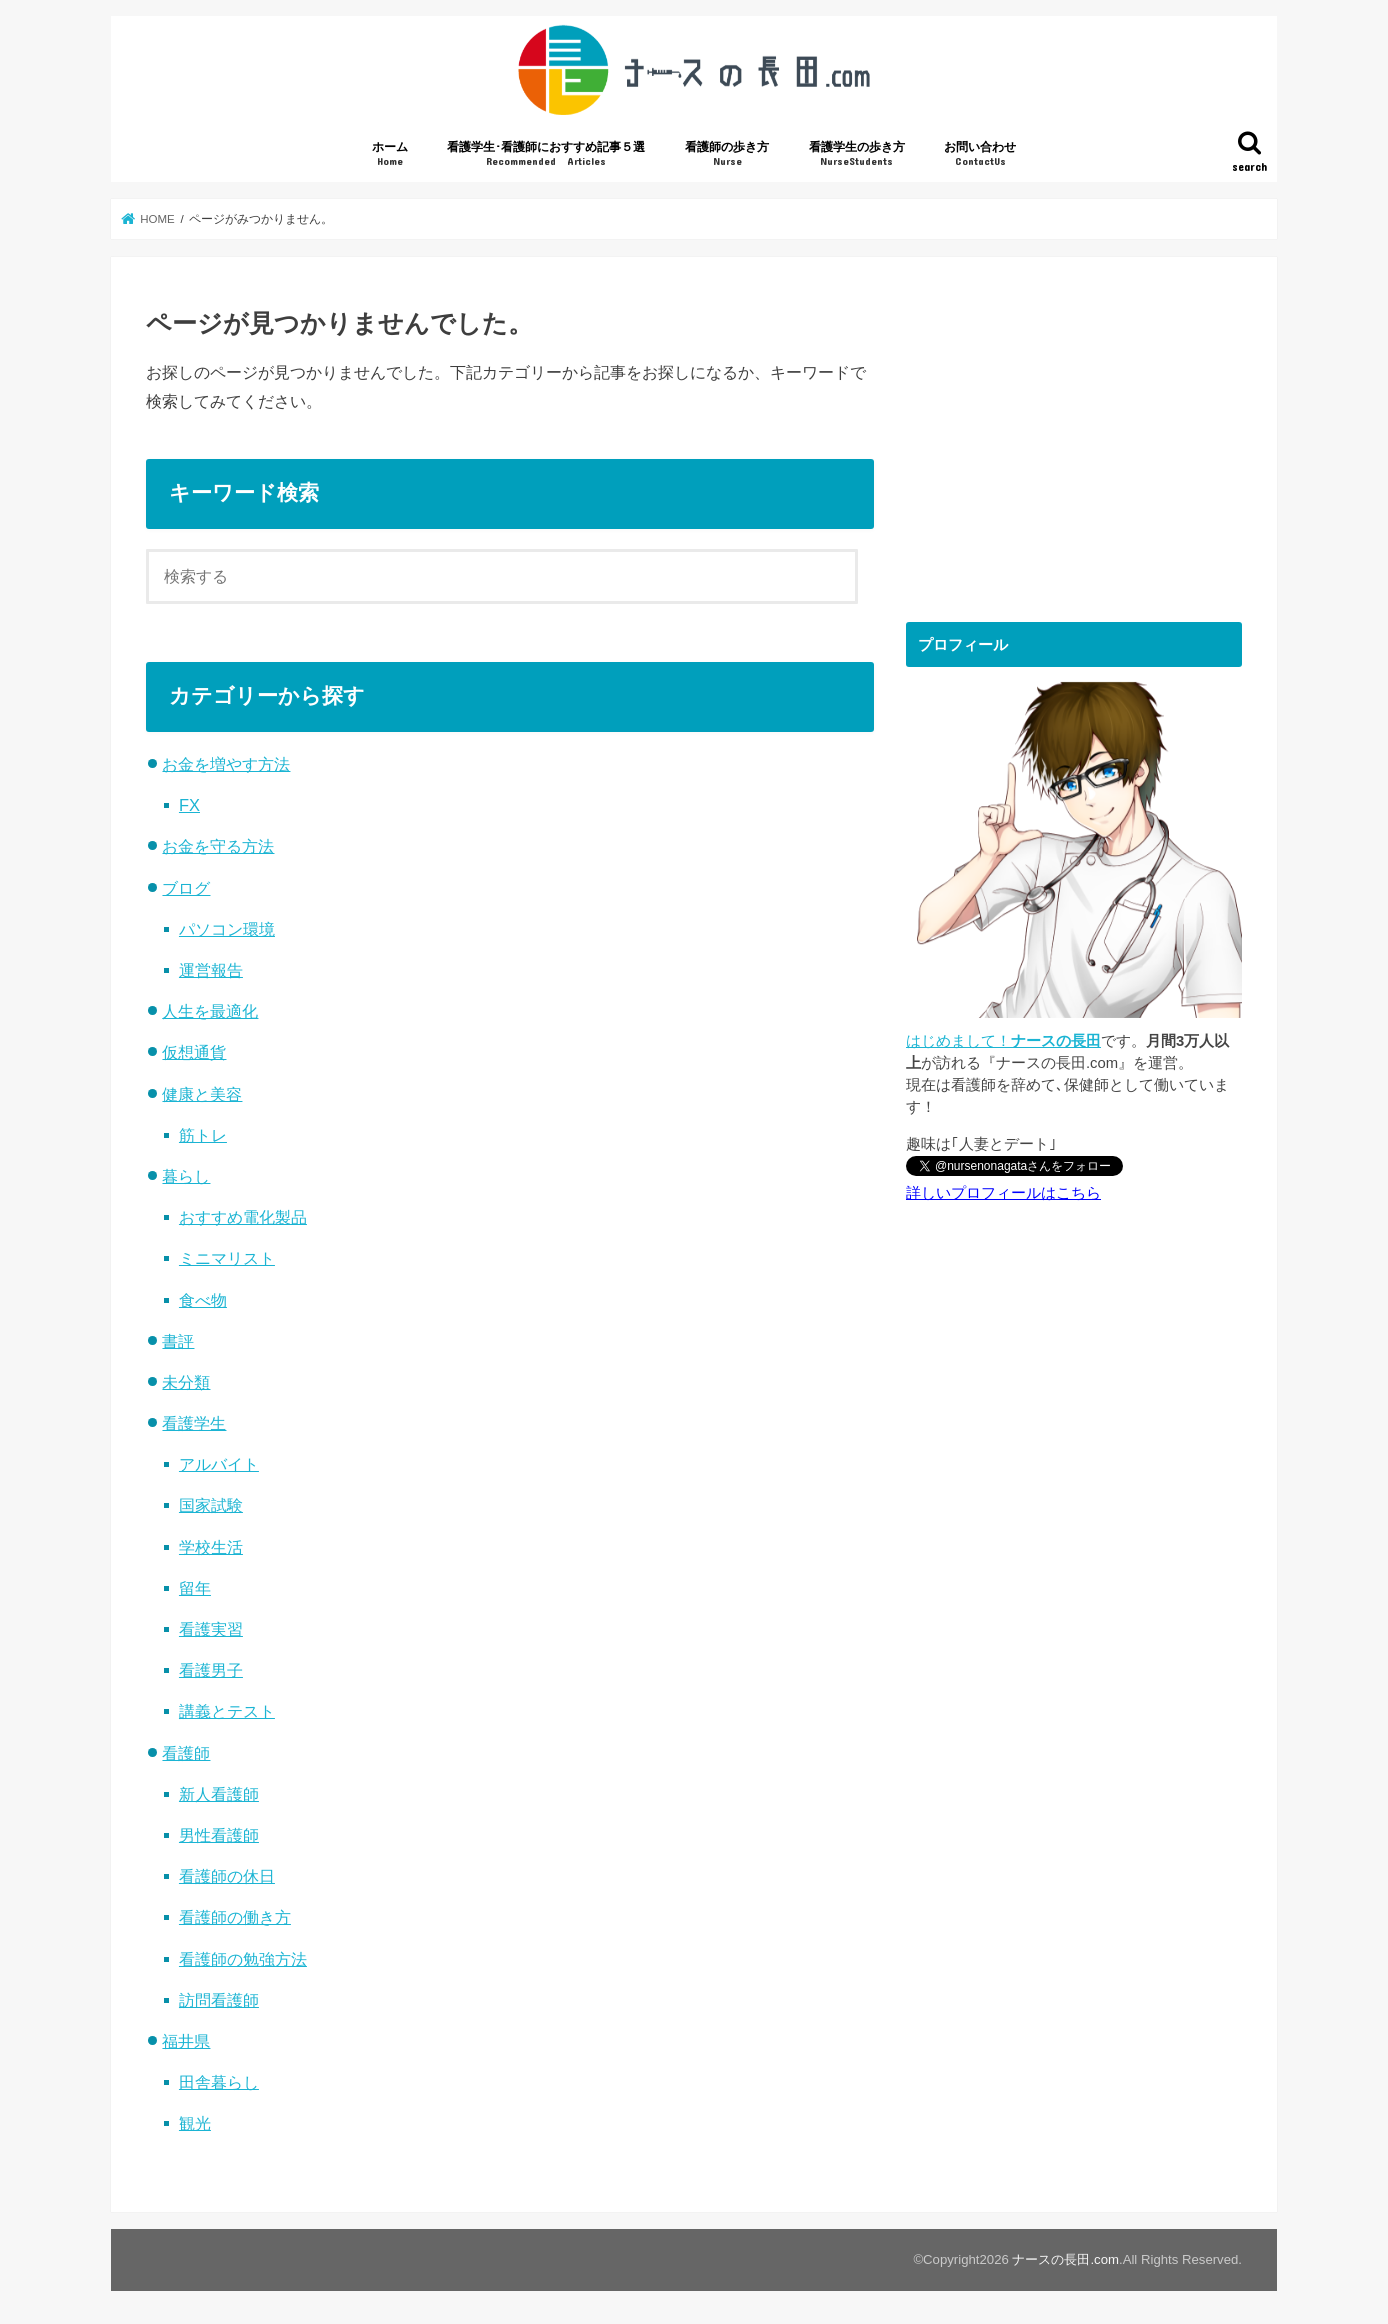  Describe the element at coordinates (546, 154) in the screenshot. I see `看護学生･看護師におすすめ記事５選` at that location.